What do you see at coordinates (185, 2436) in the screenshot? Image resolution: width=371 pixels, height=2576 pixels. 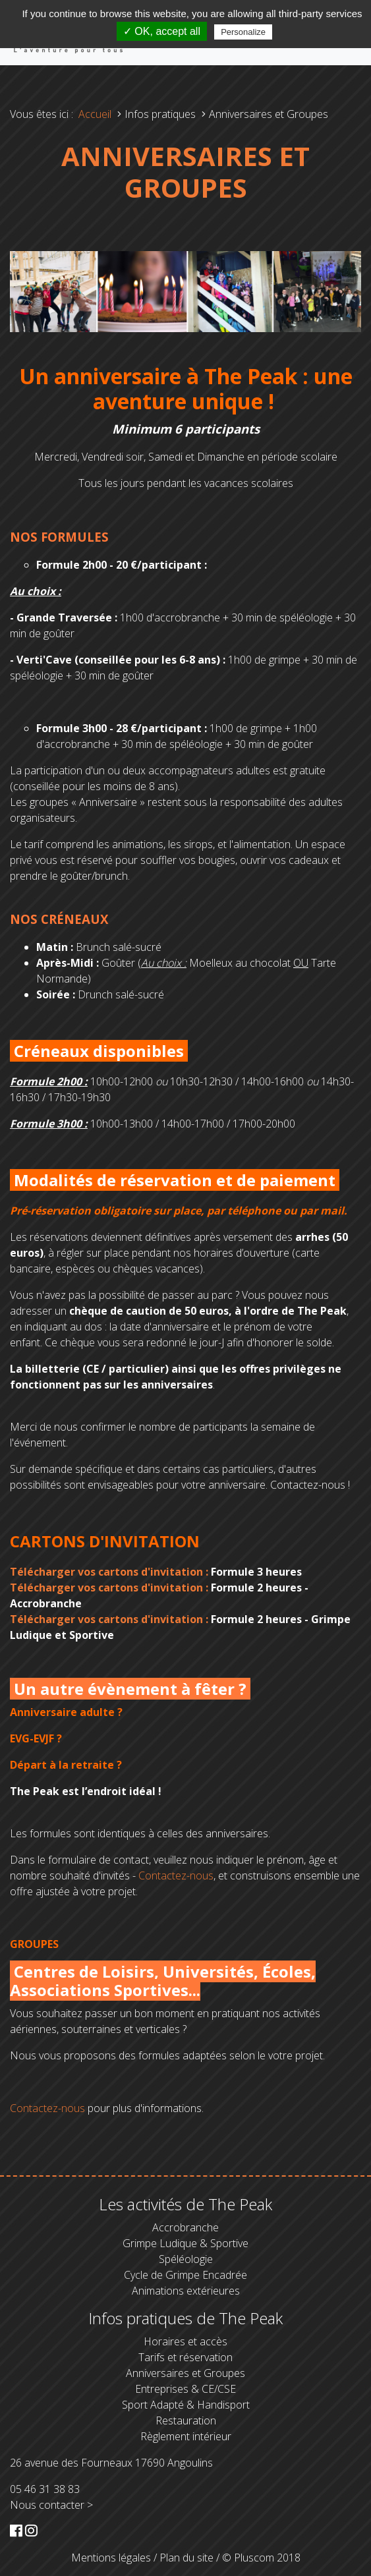 I see `Règlement intérieur` at bounding box center [185, 2436].